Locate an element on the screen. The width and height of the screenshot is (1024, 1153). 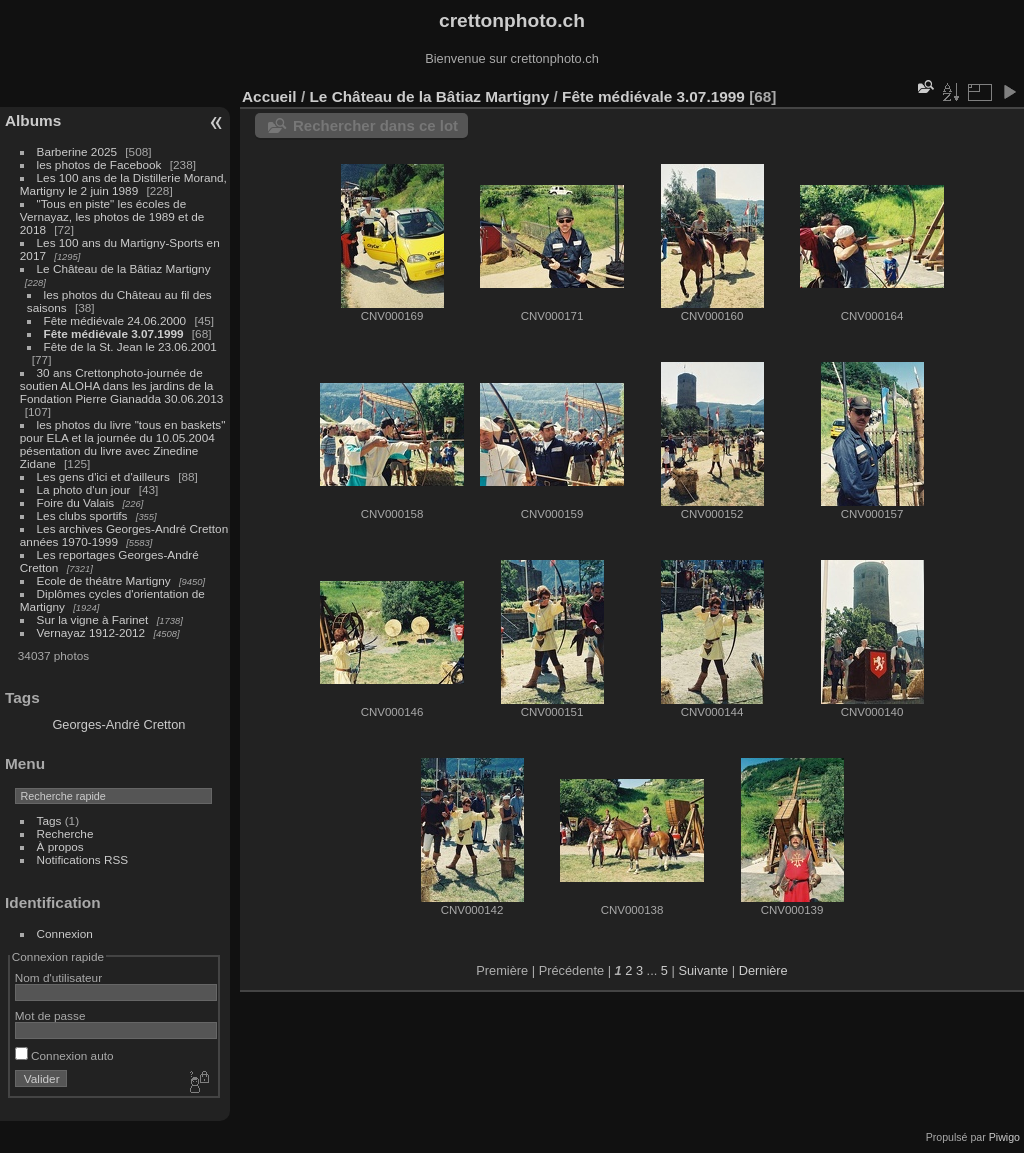
Connexion auto is located at coordinates (64, 1055).